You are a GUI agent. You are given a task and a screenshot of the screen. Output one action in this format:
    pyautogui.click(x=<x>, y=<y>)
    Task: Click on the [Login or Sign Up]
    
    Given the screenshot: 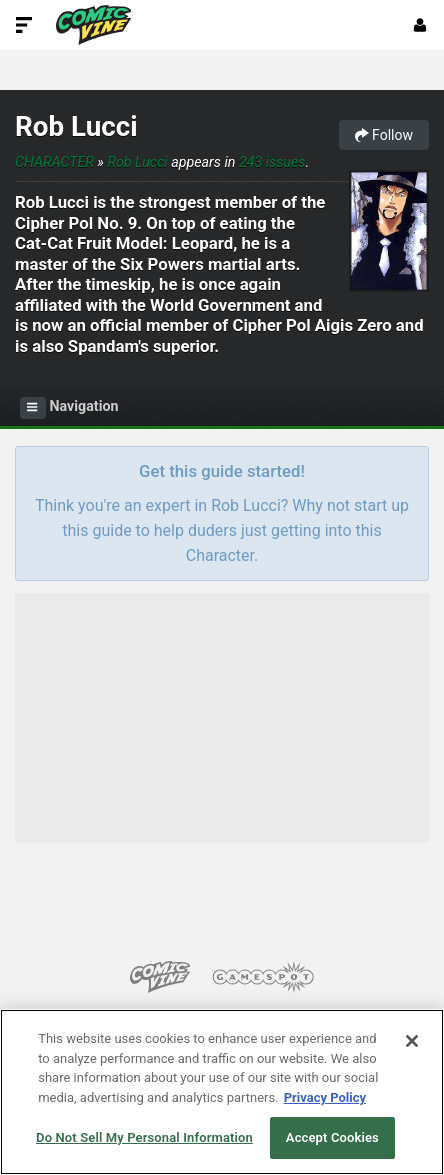 What is the action you would take?
    pyautogui.click(x=420, y=25)
    